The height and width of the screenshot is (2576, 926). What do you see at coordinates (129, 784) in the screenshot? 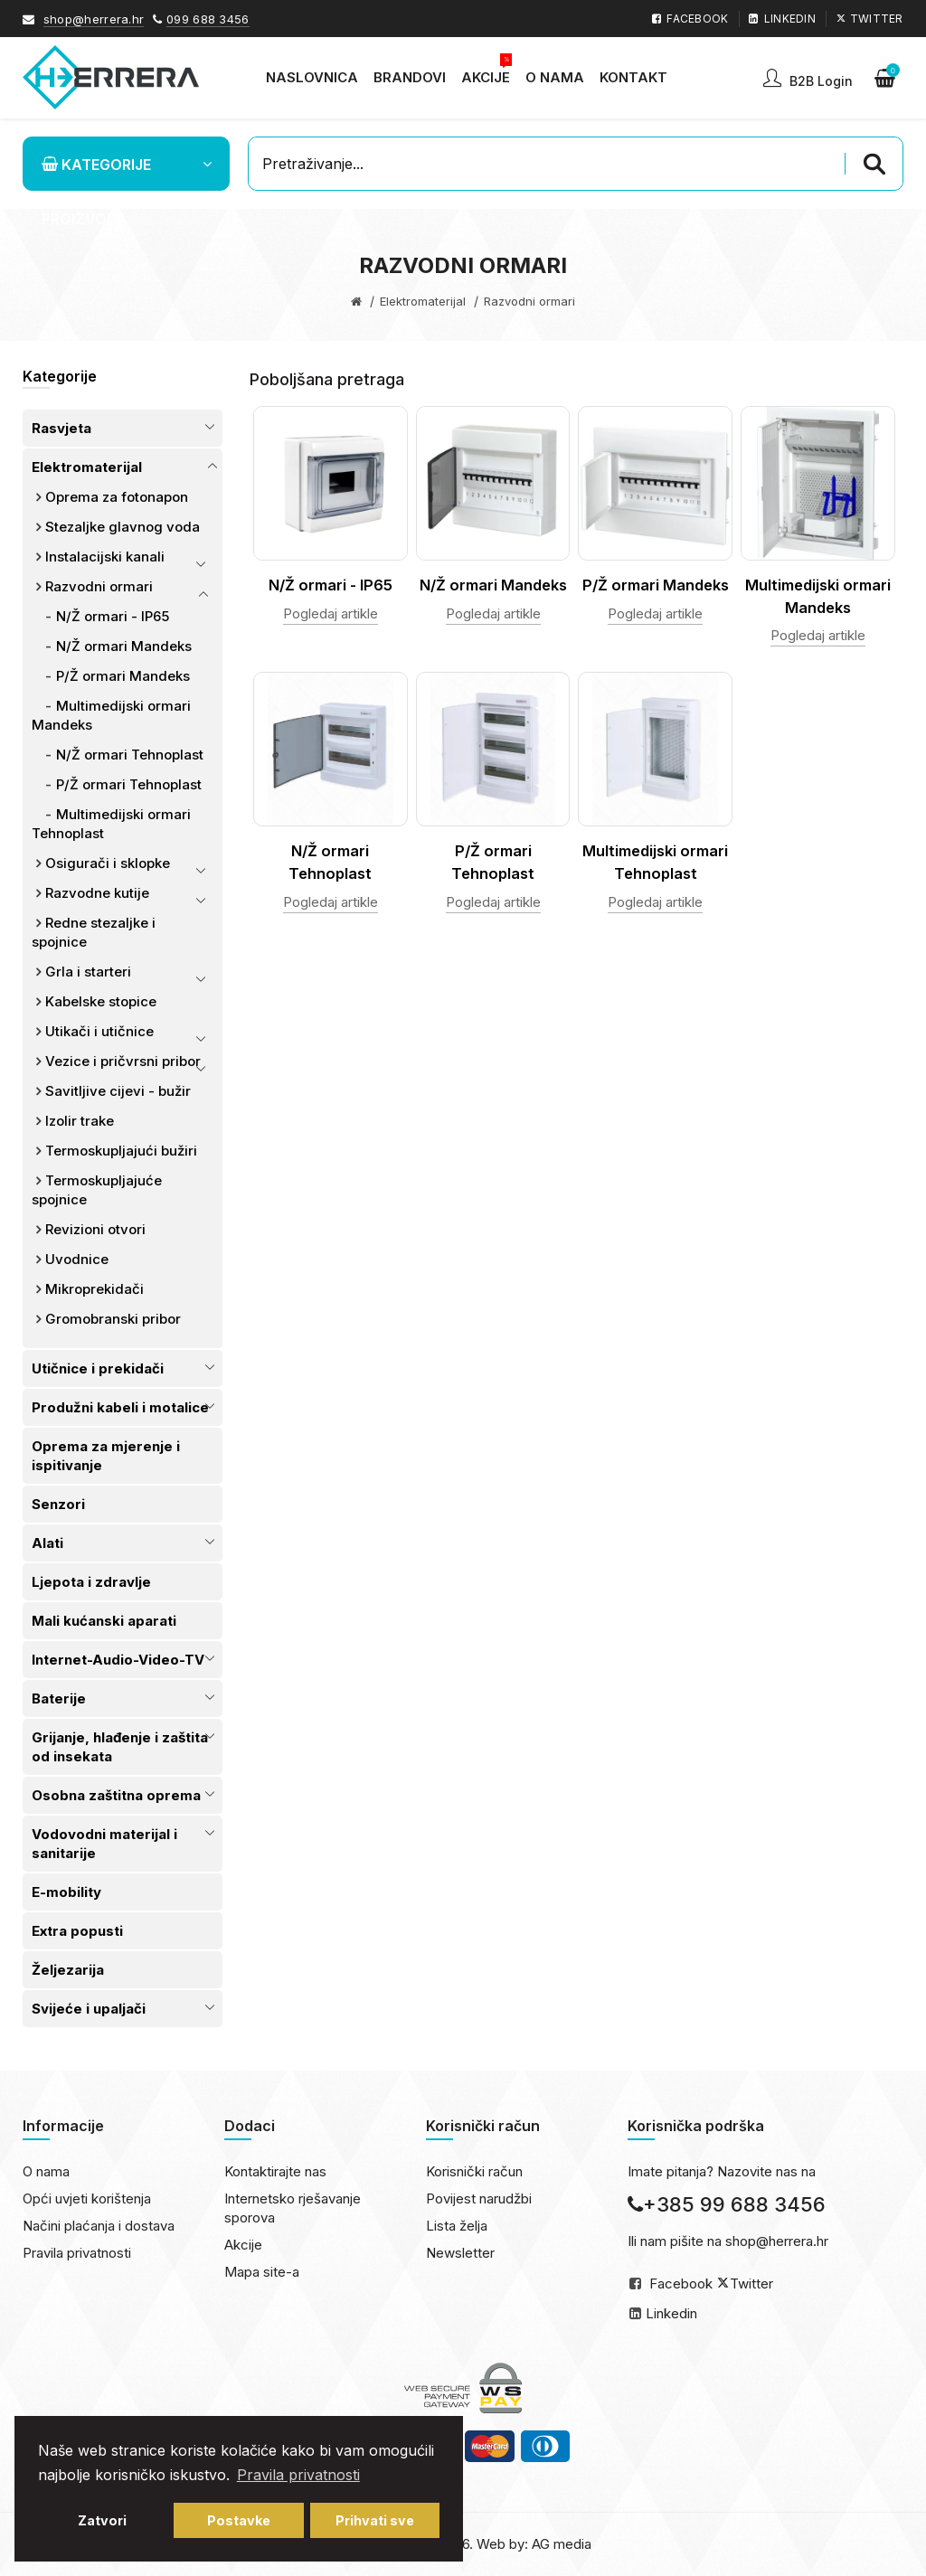
I see `P/Ž ormari Tehnoplast` at bounding box center [129, 784].